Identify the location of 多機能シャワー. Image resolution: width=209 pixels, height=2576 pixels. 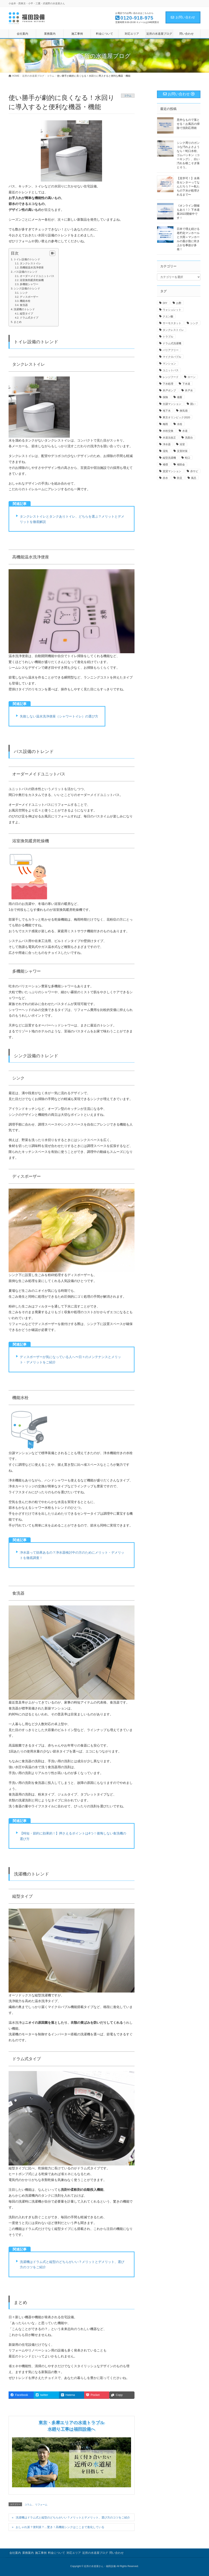
(29, 284).